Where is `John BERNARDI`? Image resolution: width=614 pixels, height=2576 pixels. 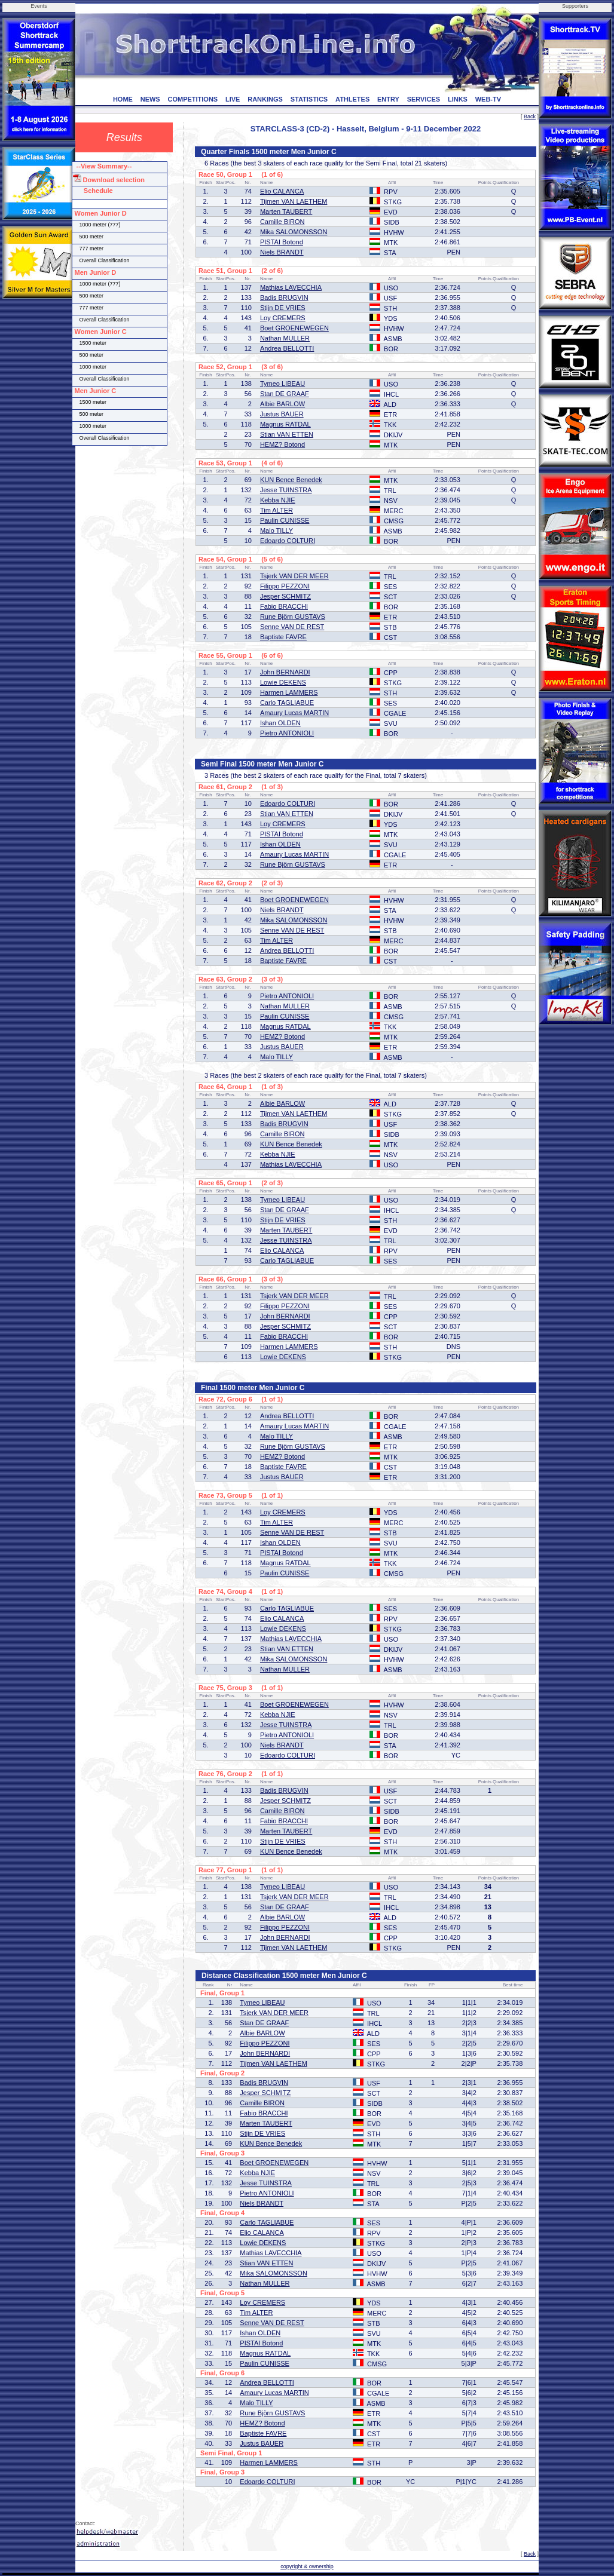
John BERNARDI is located at coordinates (285, 672).